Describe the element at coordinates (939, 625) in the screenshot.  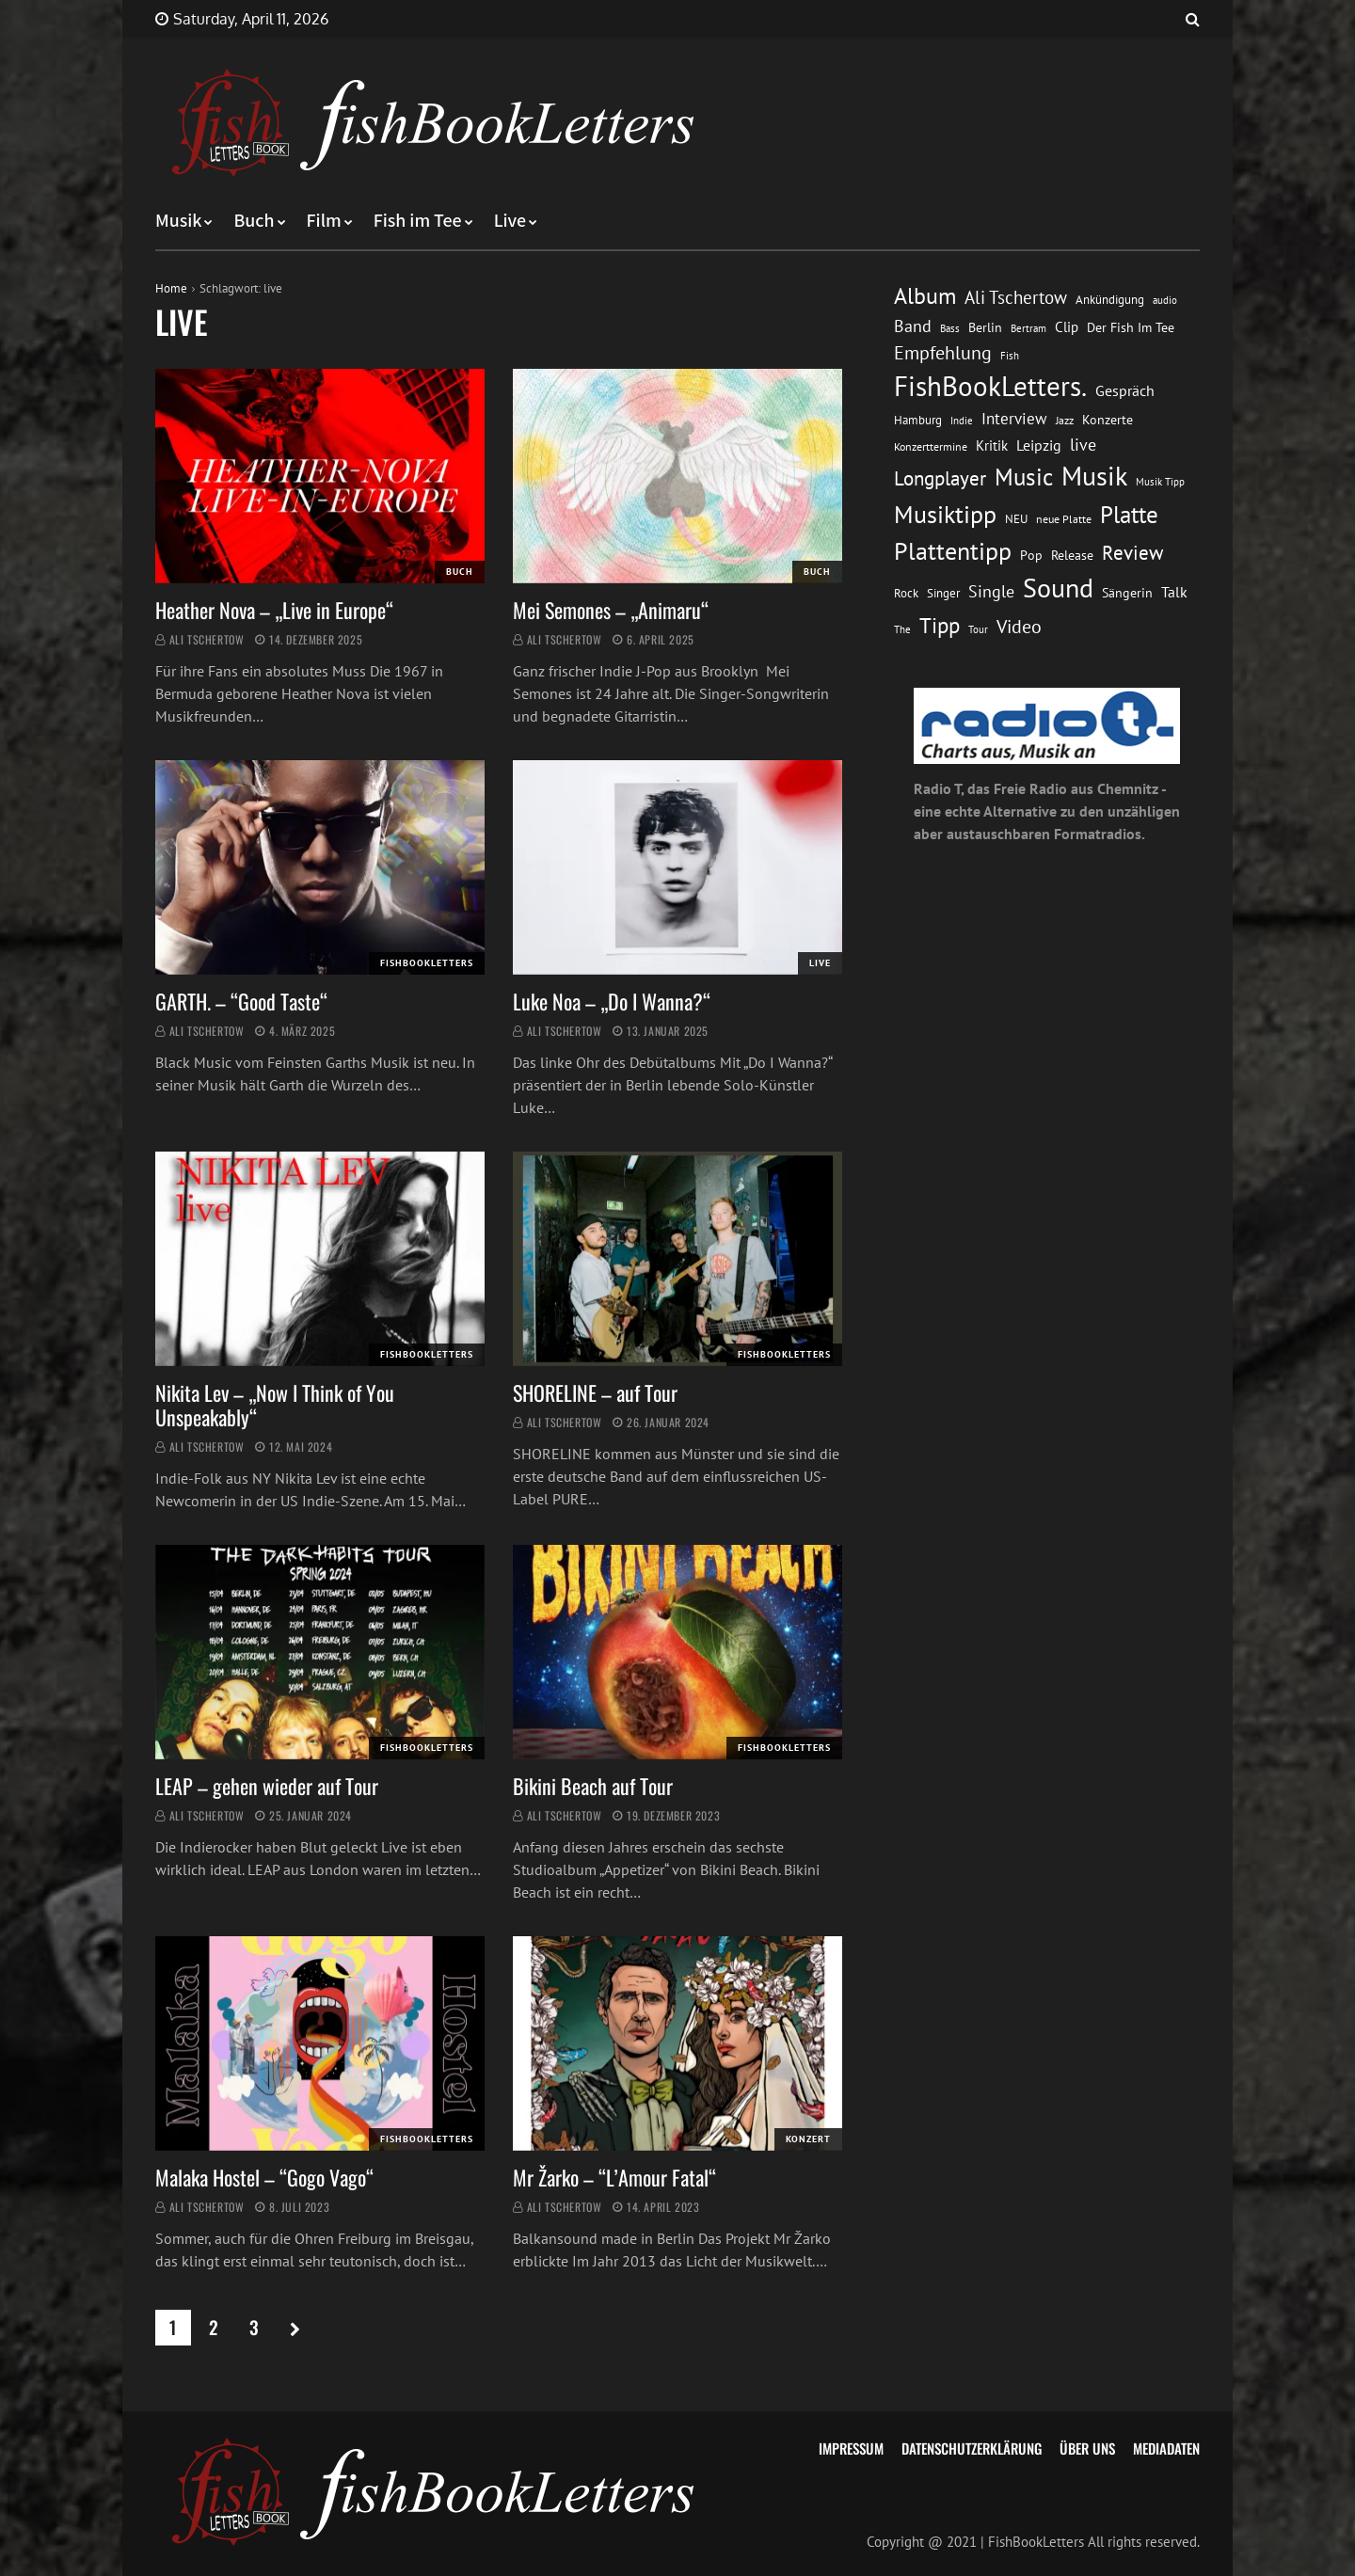
I see `Tipp [Tipp (49 Einträge)]` at that location.